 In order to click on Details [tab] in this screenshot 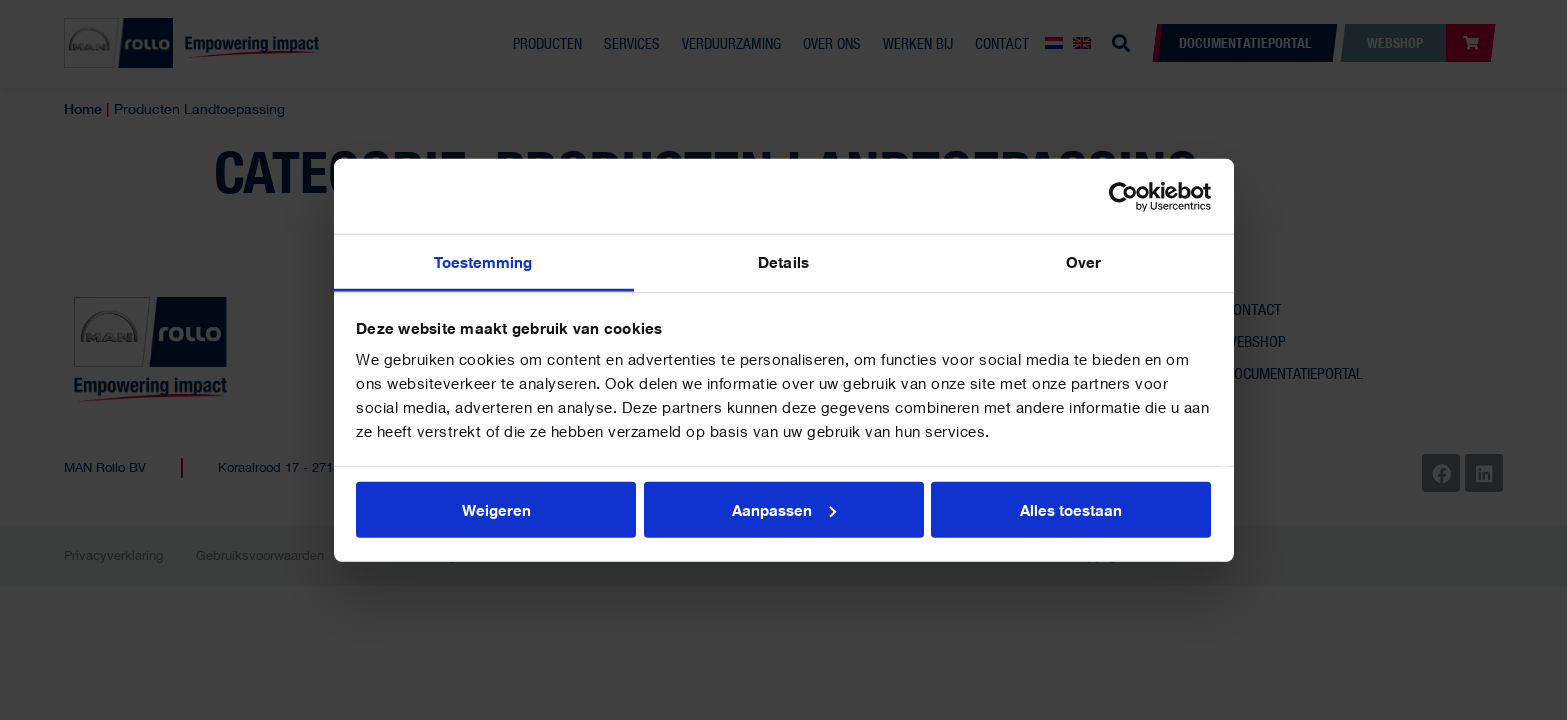, I will do `click(783, 262)`.